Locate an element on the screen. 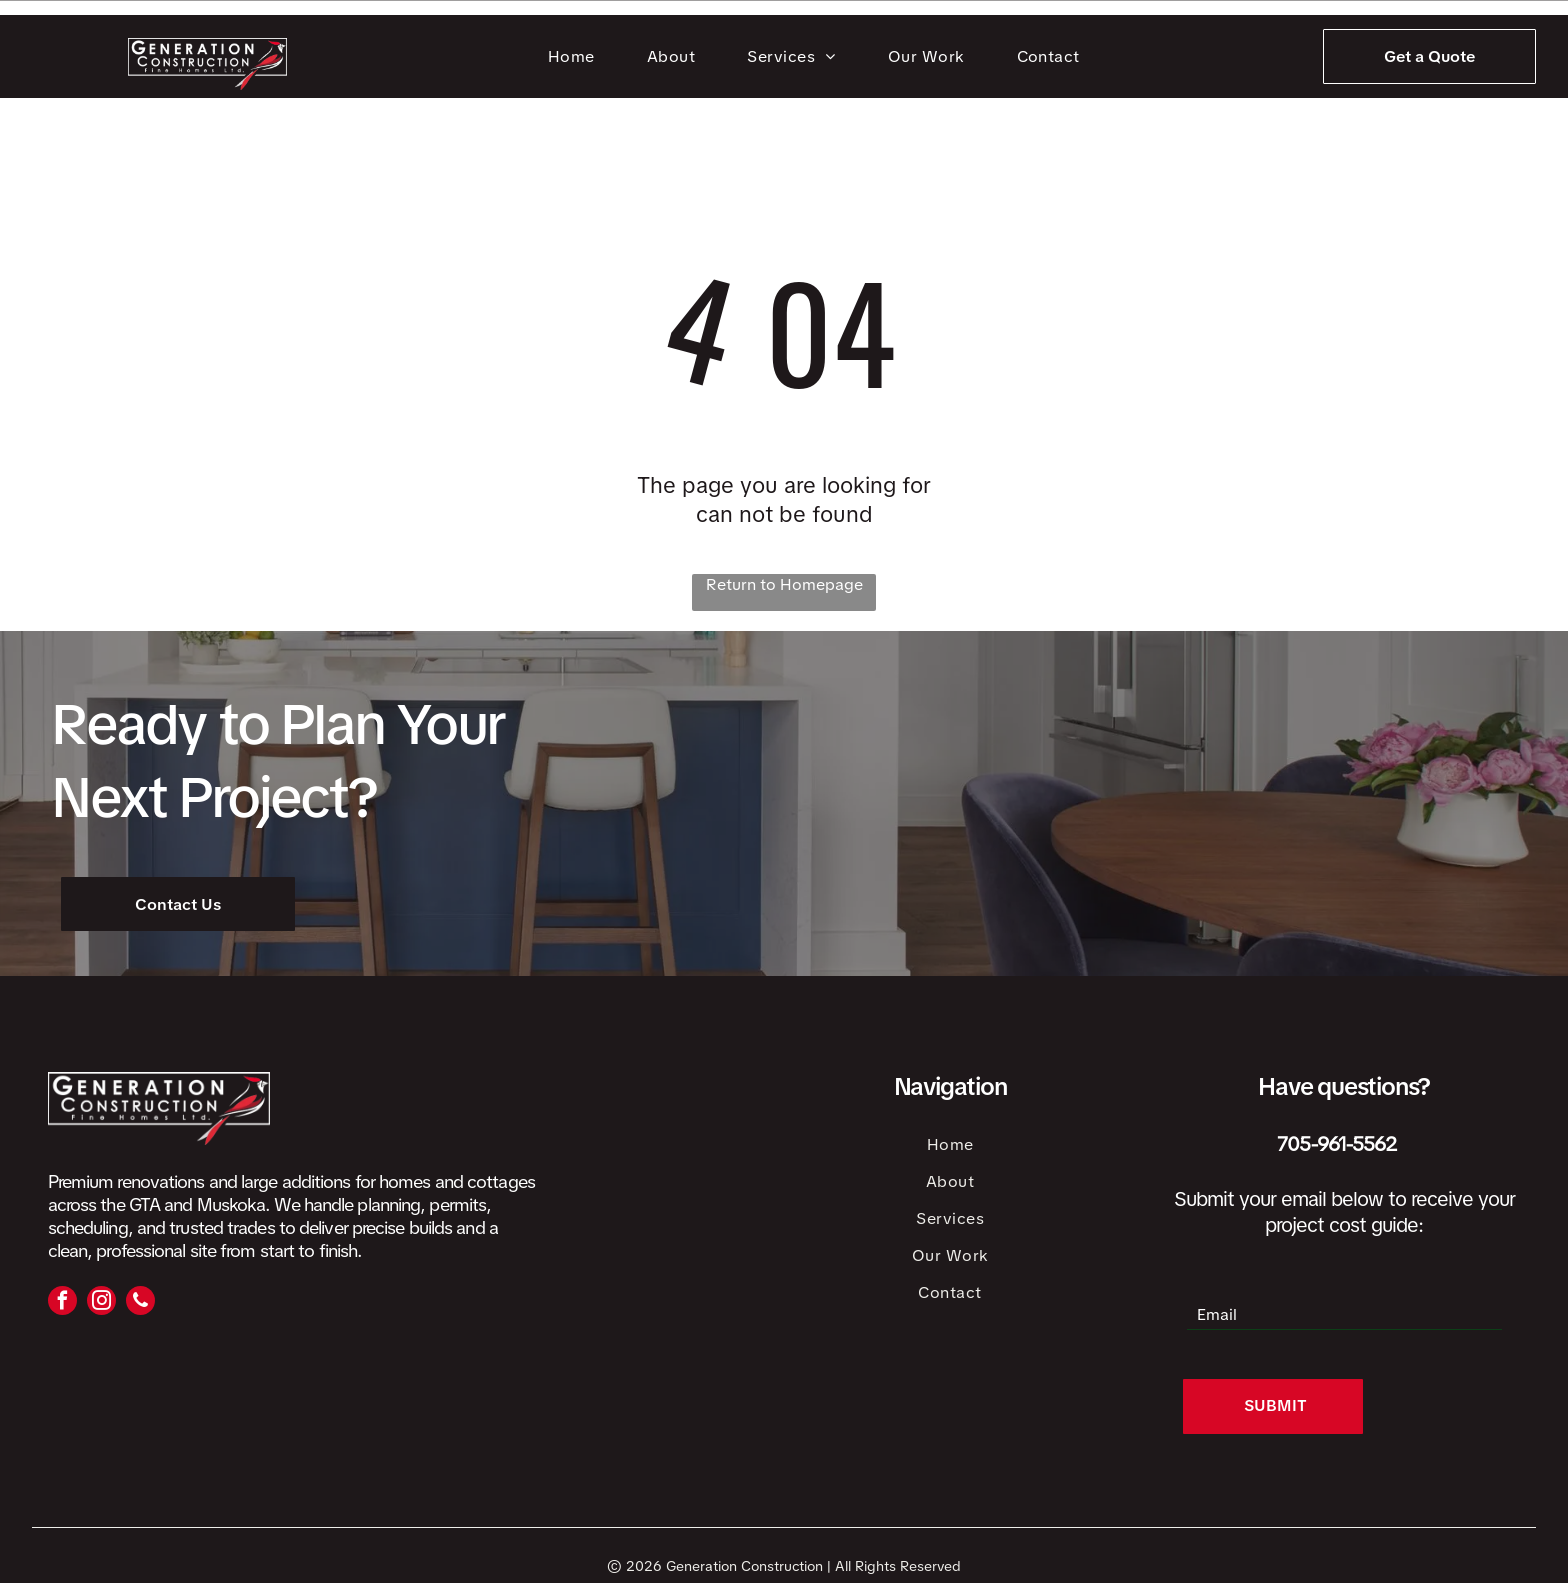 The image size is (1568, 1583). [menuitem] is located at coordinates (575, 56).